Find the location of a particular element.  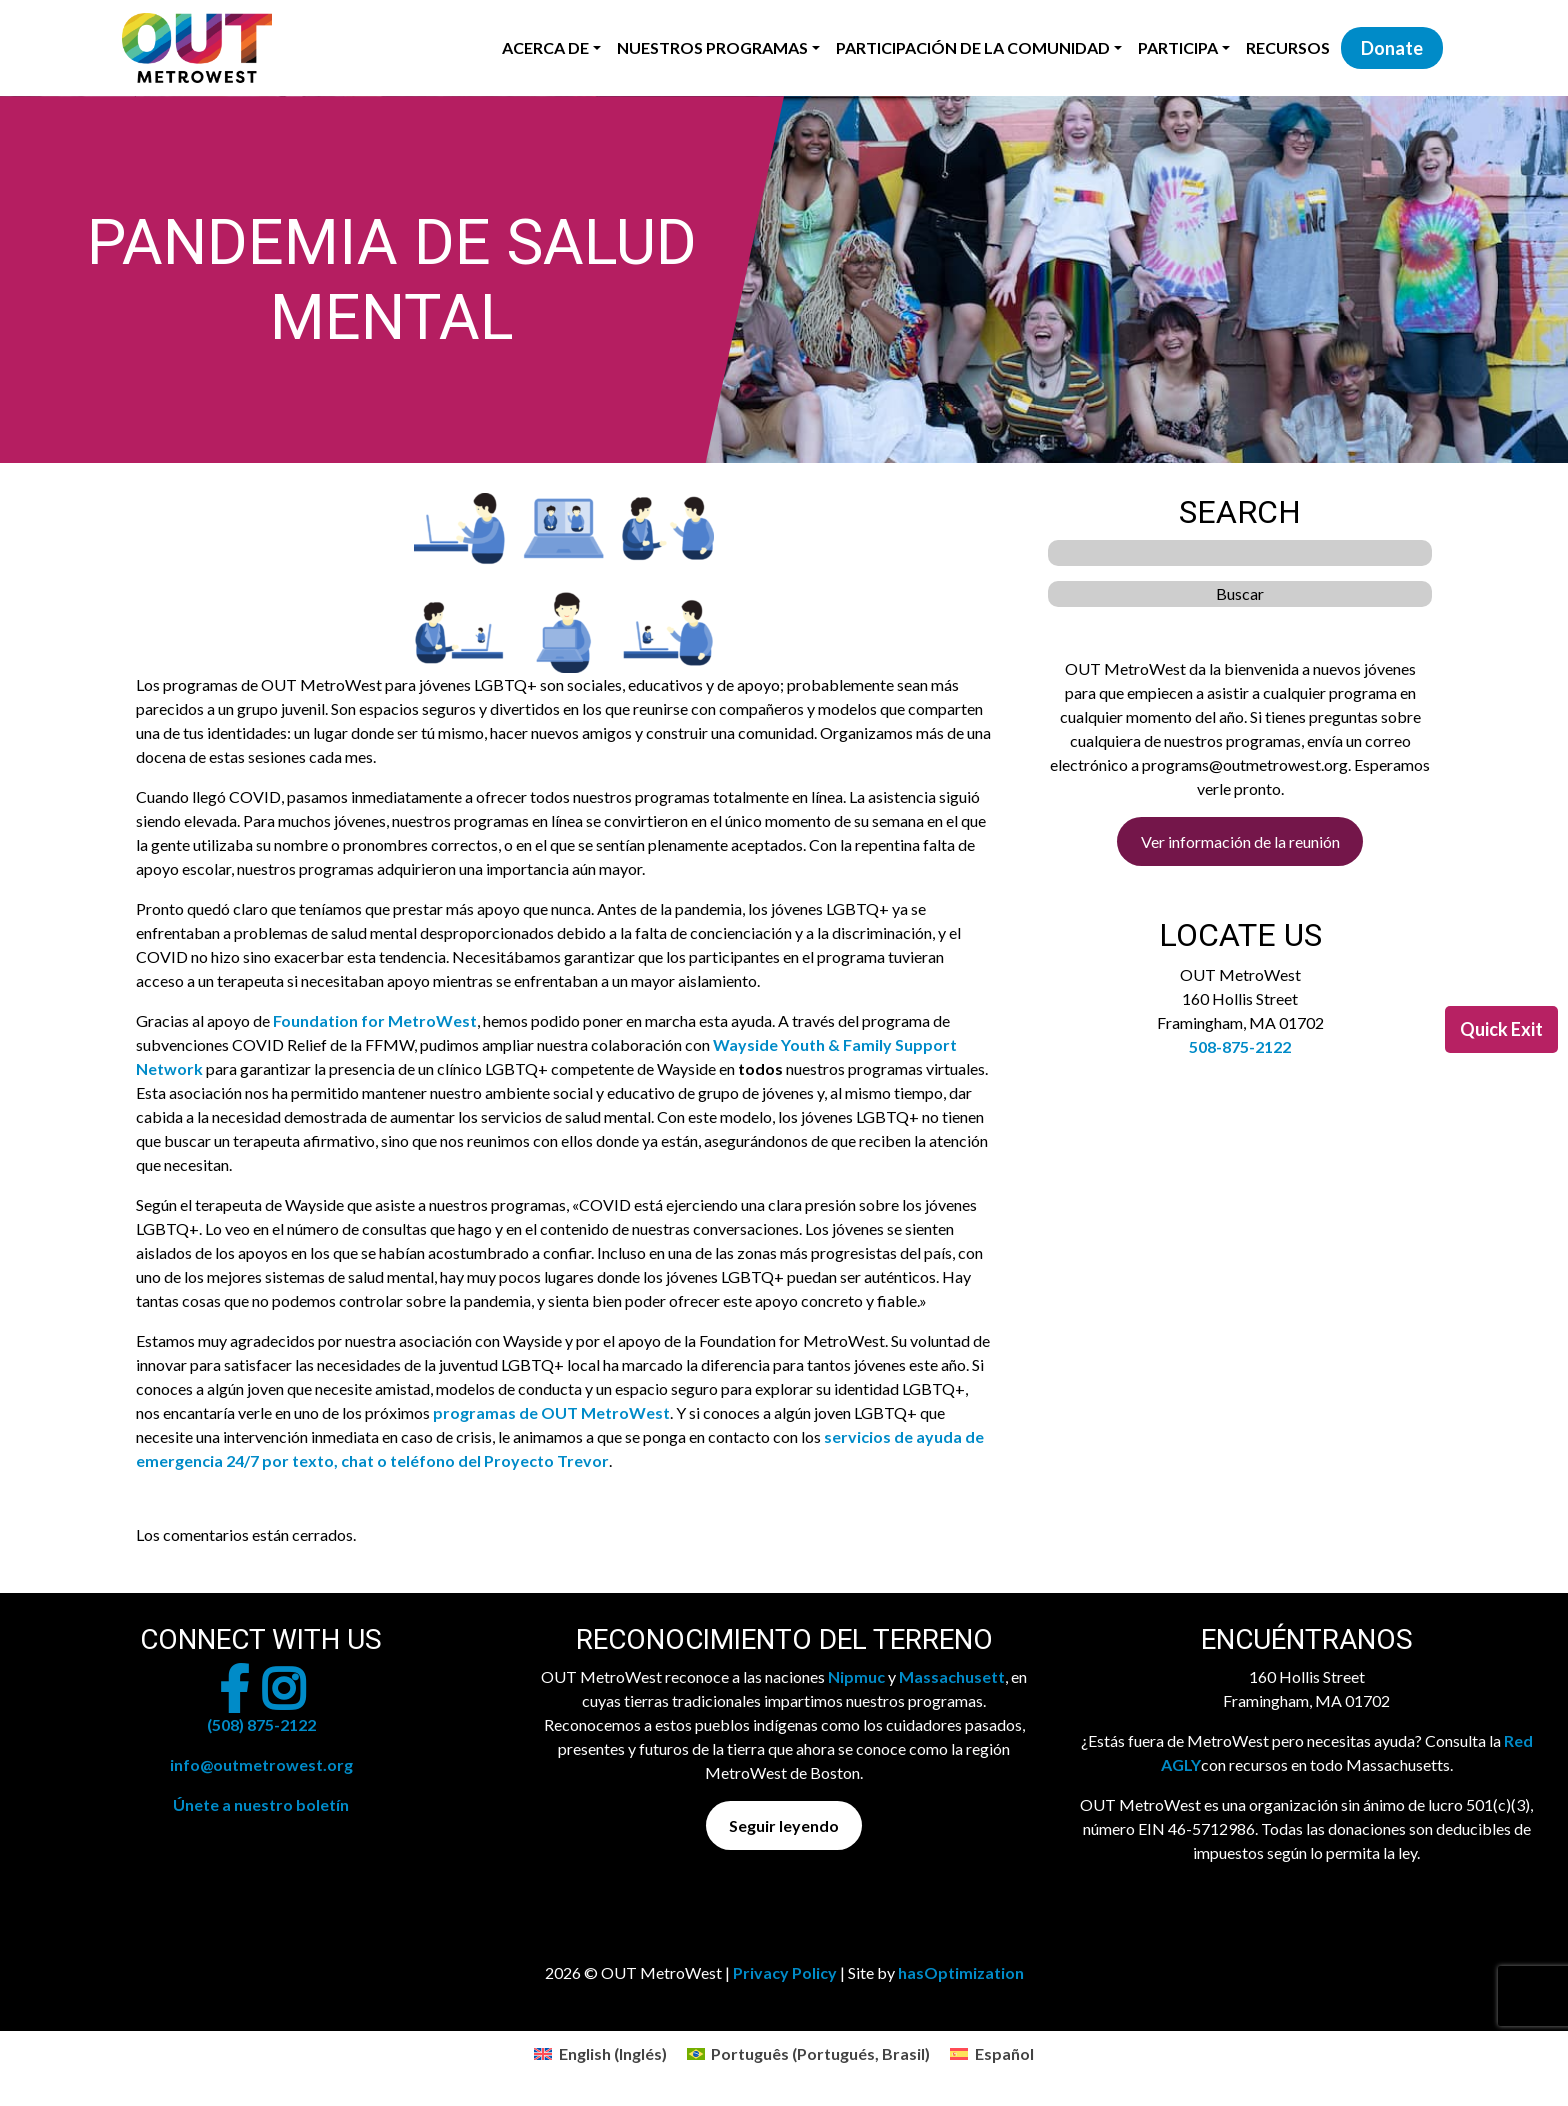

Nipmuc is located at coordinates (856, 1676).